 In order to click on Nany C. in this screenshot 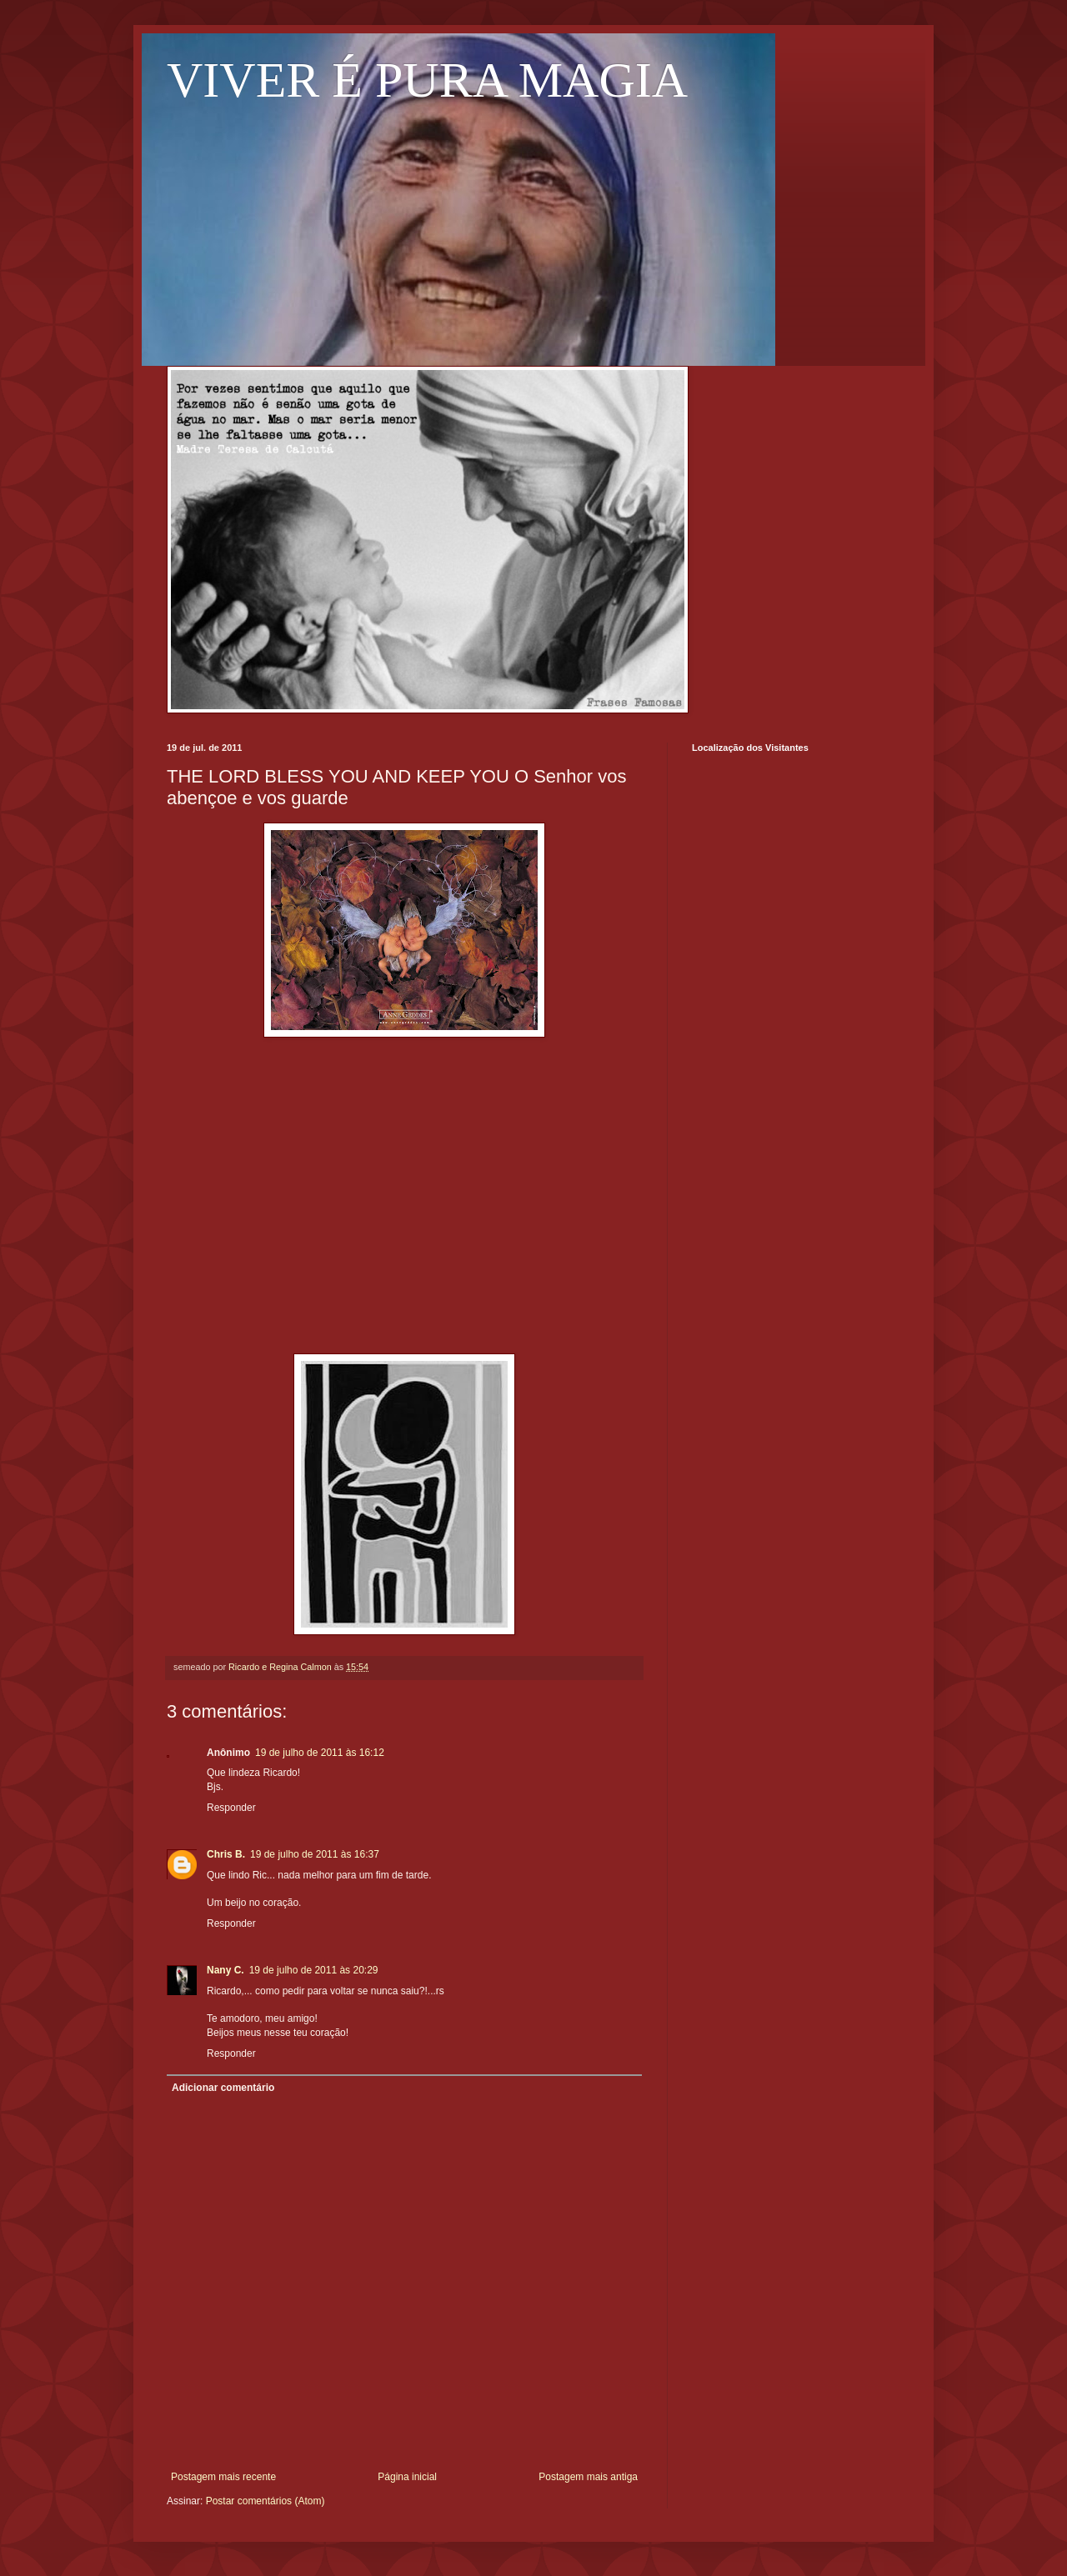, I will do `click(225, 1970)`.